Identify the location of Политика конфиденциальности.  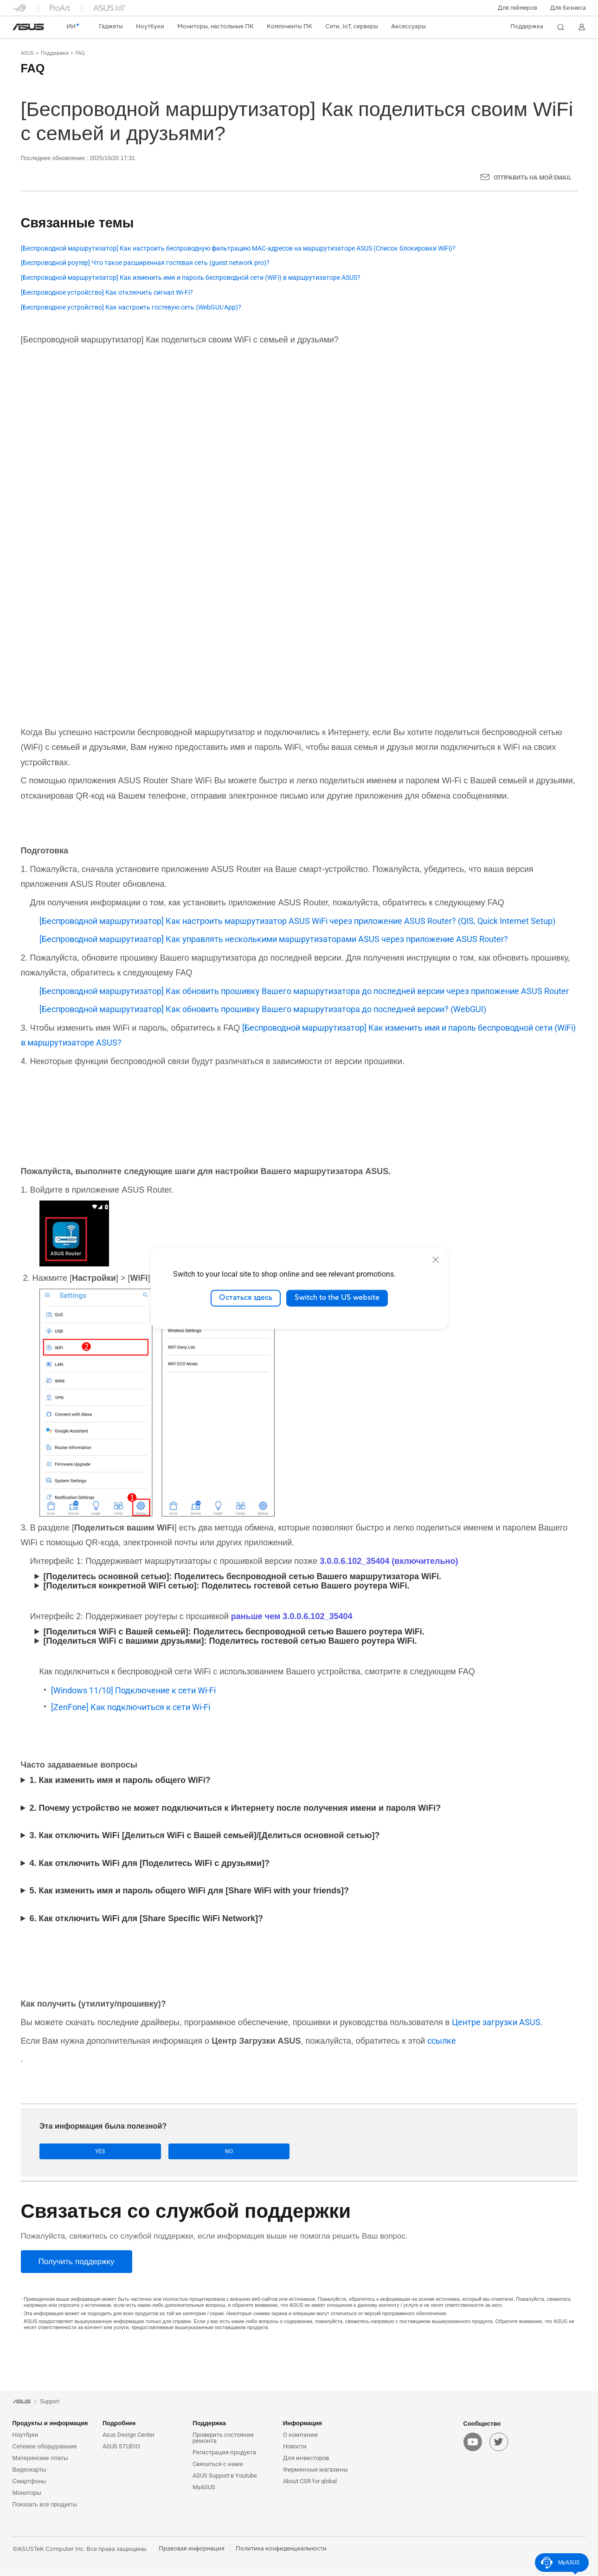
(281, 2549).